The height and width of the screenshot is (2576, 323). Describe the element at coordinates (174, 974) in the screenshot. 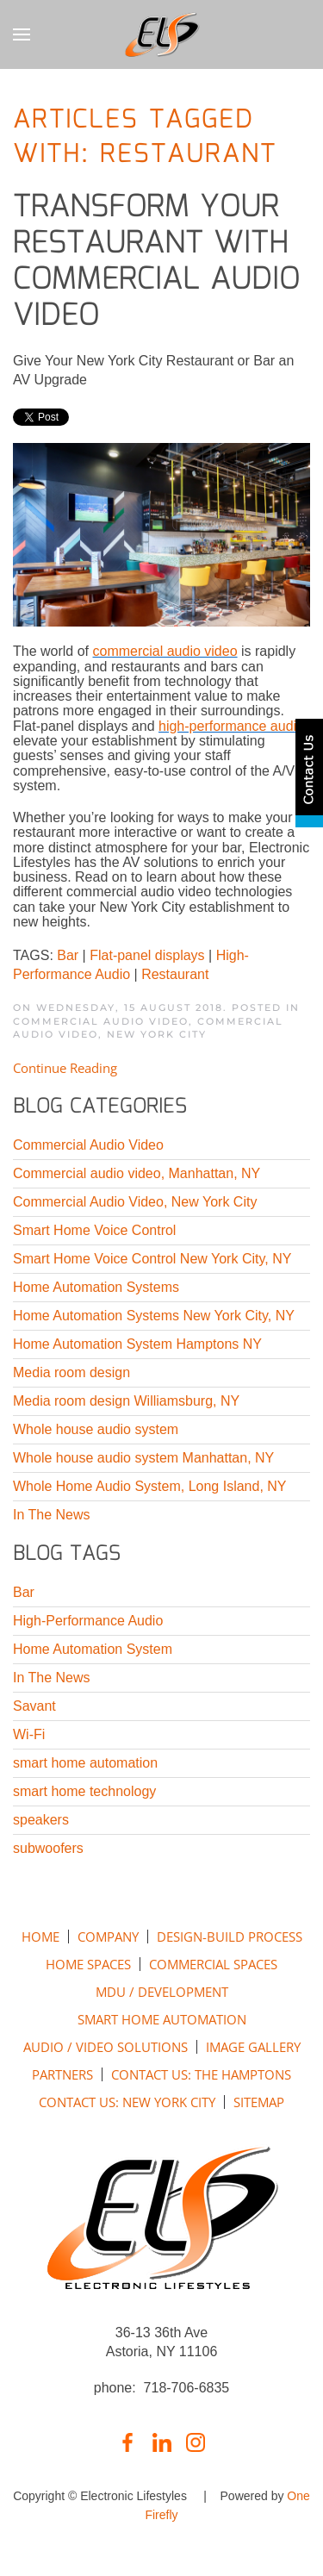

I see `Restaurant` at that location.